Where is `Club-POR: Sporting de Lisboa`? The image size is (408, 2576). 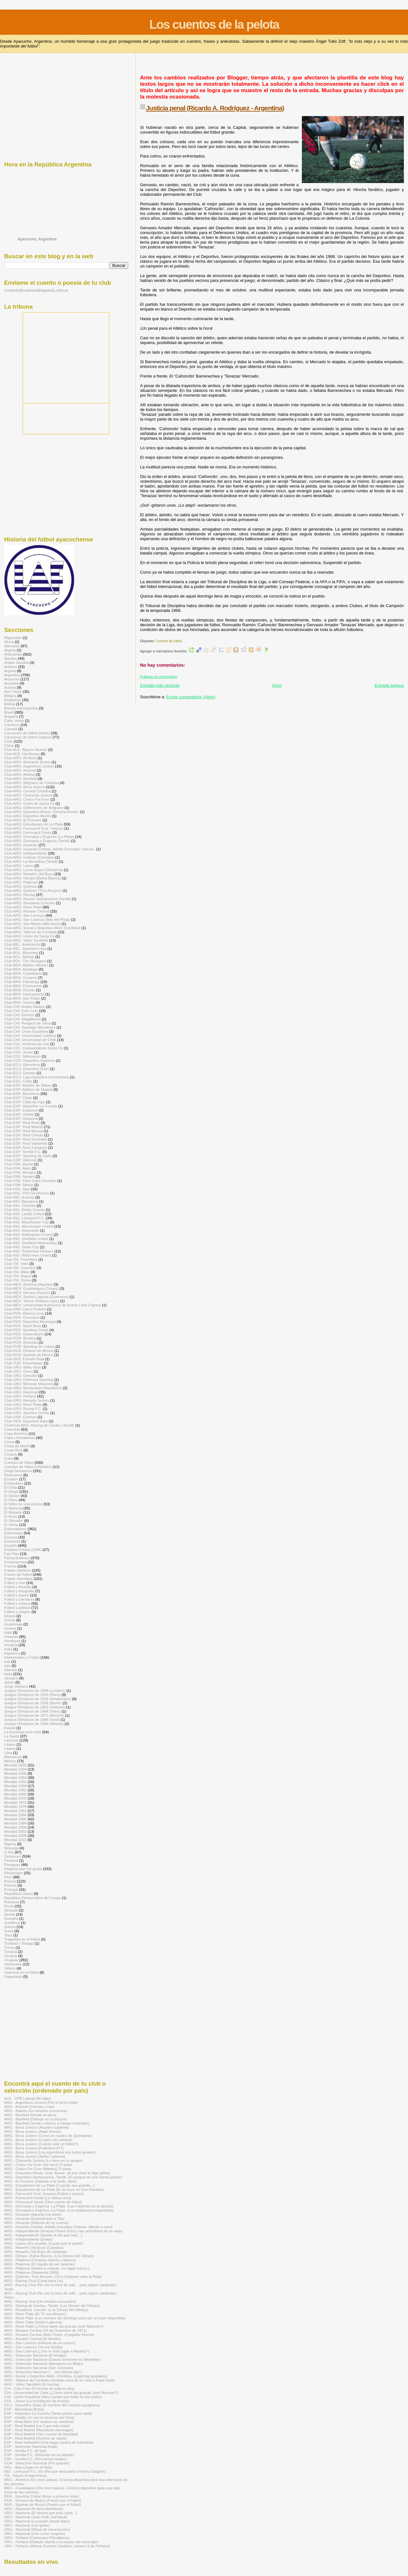
Club-POR: Sporting de Lisboa is located at coordinates (29, 1346).